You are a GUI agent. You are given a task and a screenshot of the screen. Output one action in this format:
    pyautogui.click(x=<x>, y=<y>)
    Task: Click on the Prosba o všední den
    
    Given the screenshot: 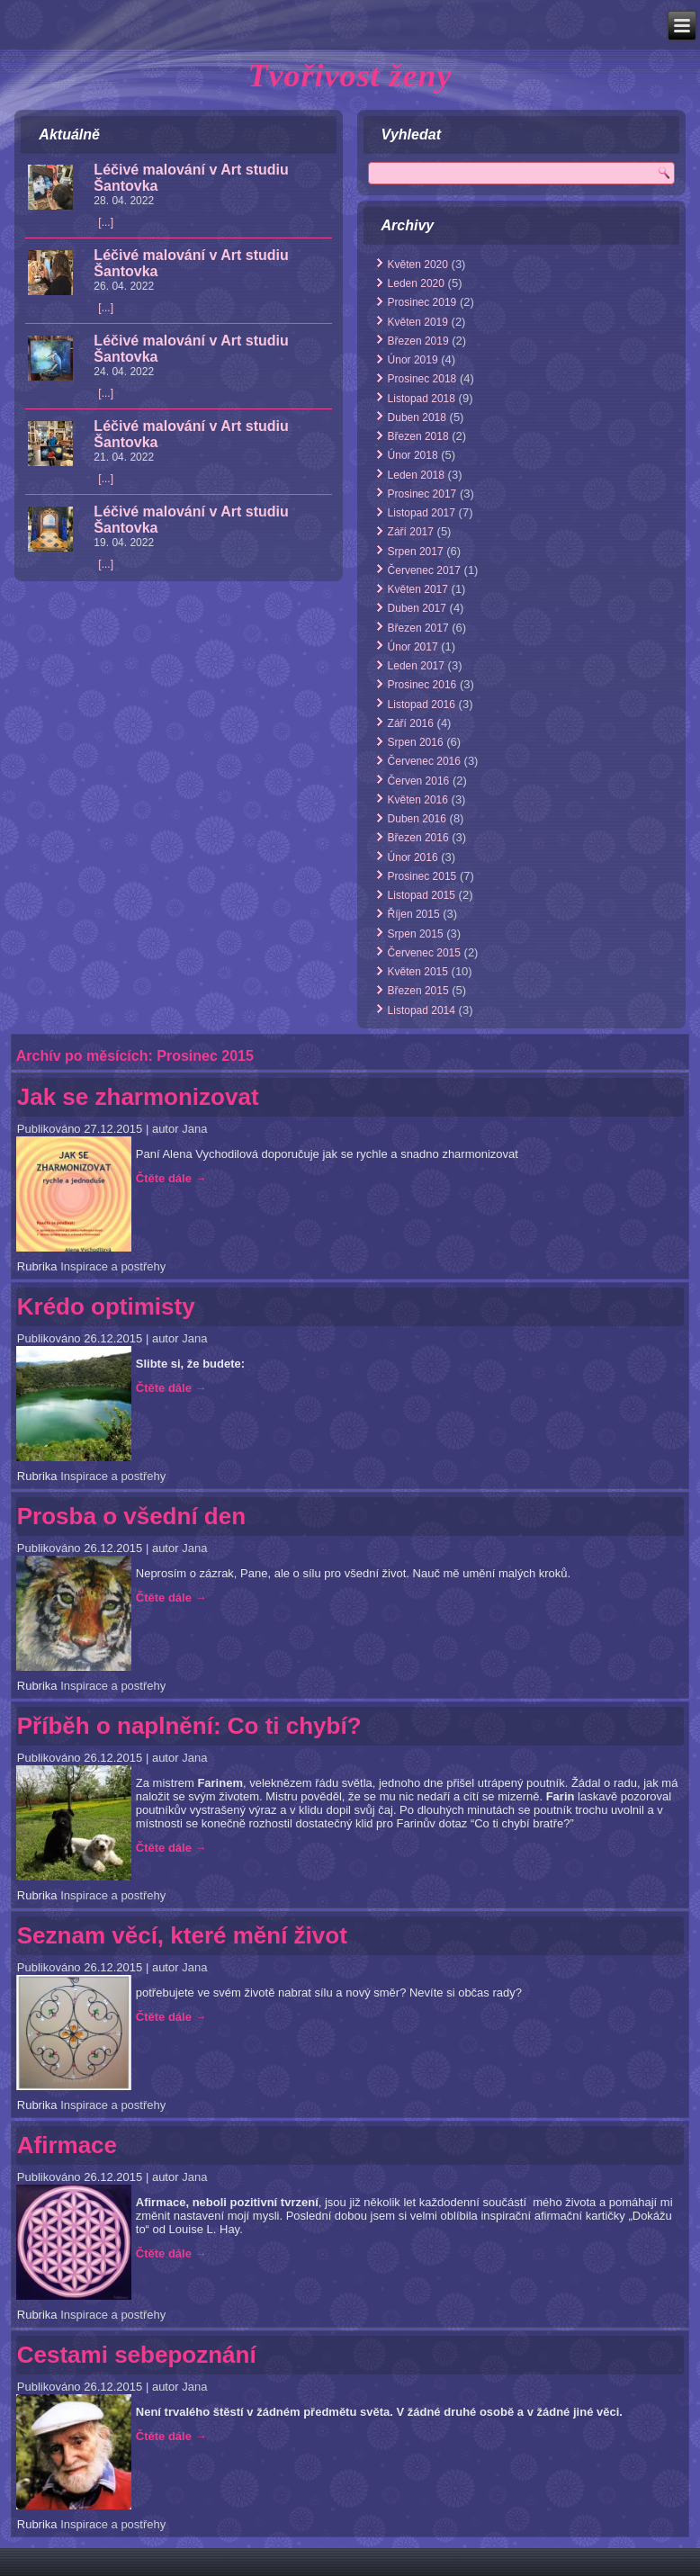 What is the action you would take?
    pyautogui.click(x=131, y=1516)
    